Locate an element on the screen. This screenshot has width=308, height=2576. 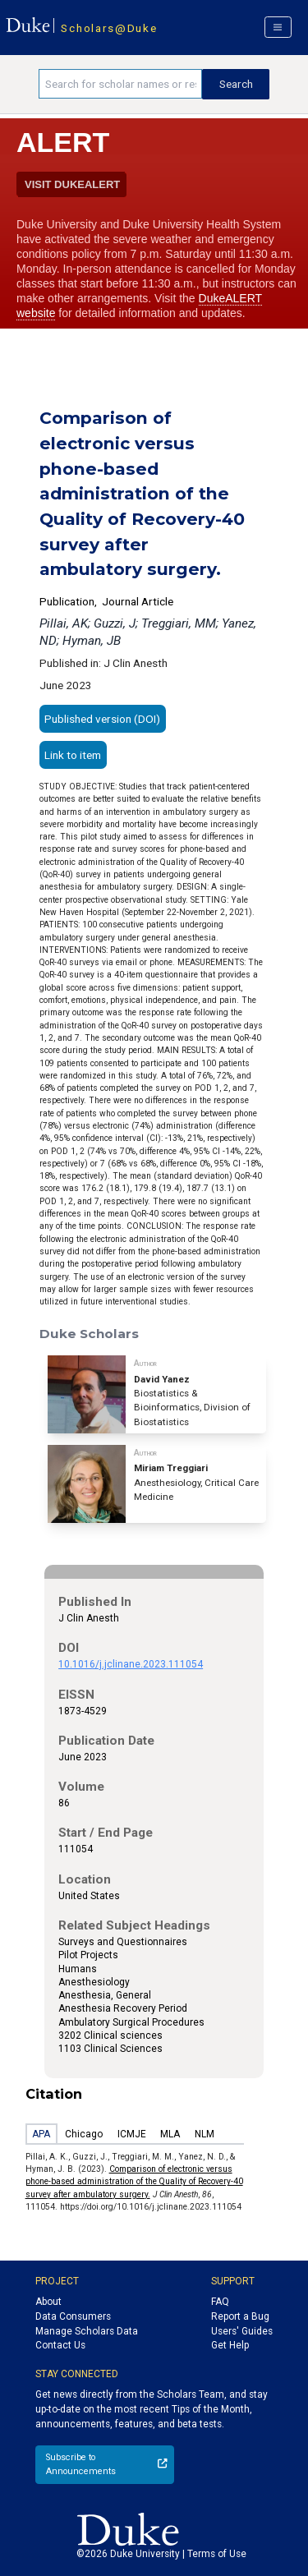
Report a Bug is located at coordinates (240, 2316).